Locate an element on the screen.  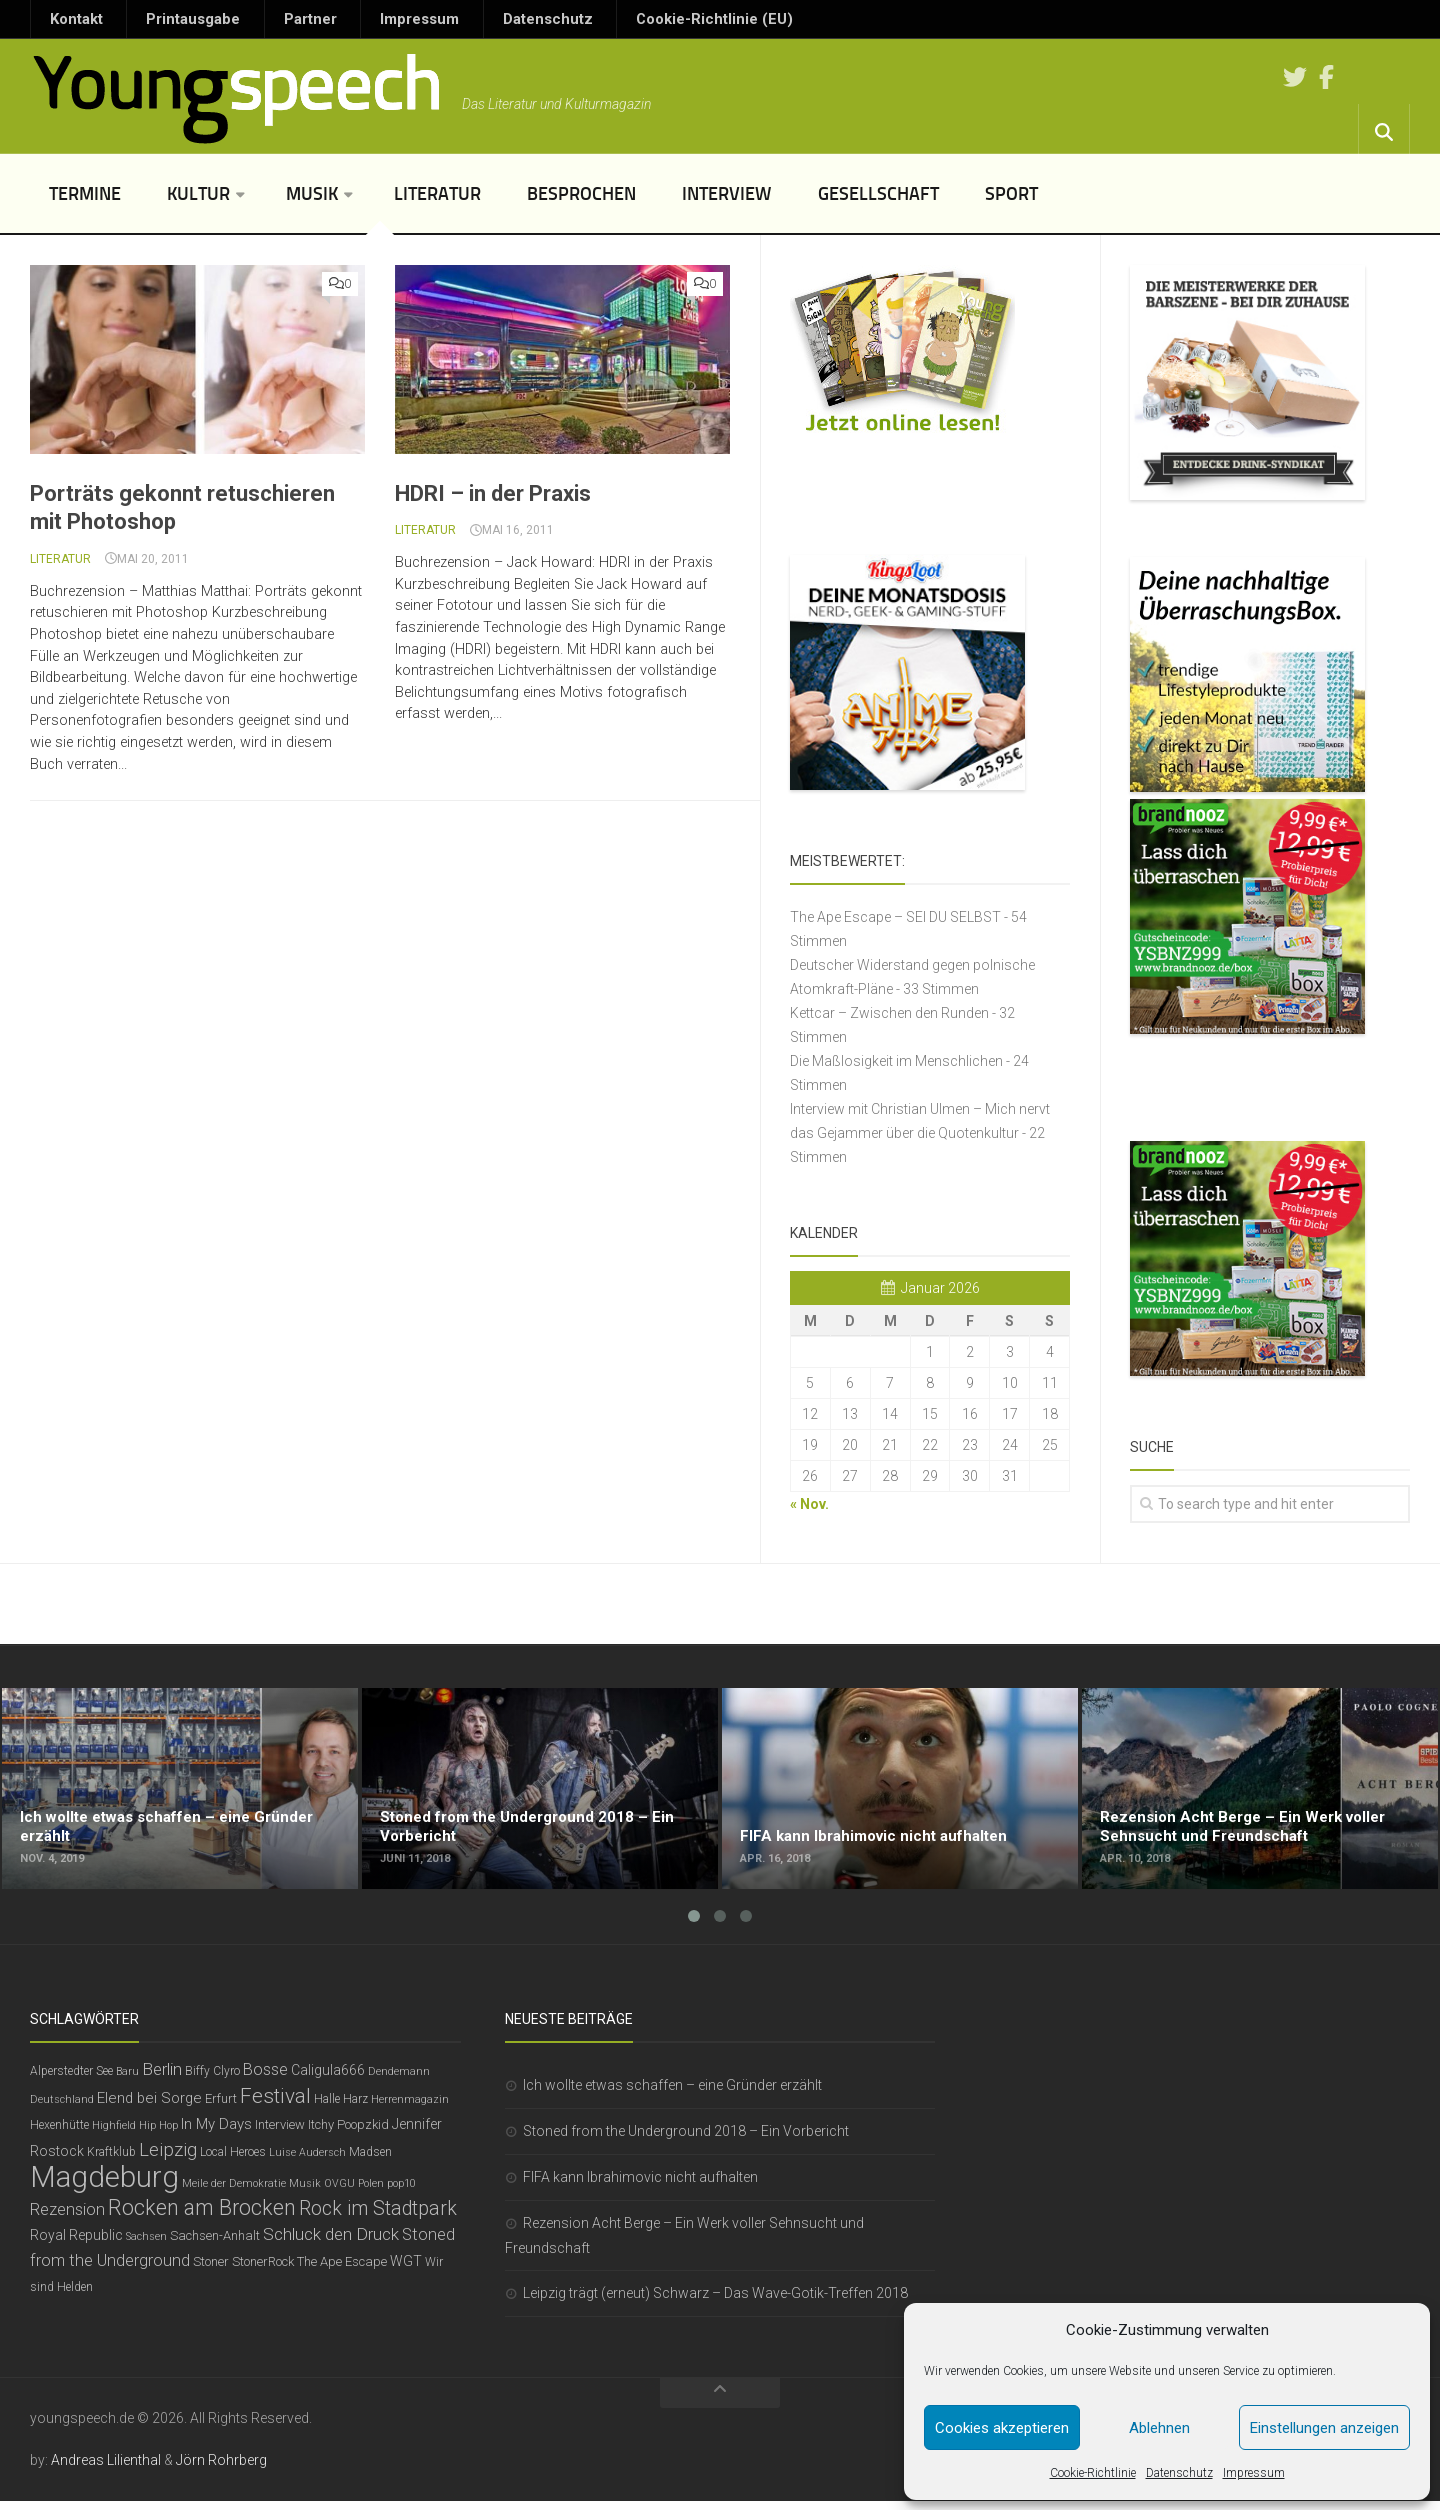
Harz [Harz (6 Einträge)] is located at coordinates (355, 2108).